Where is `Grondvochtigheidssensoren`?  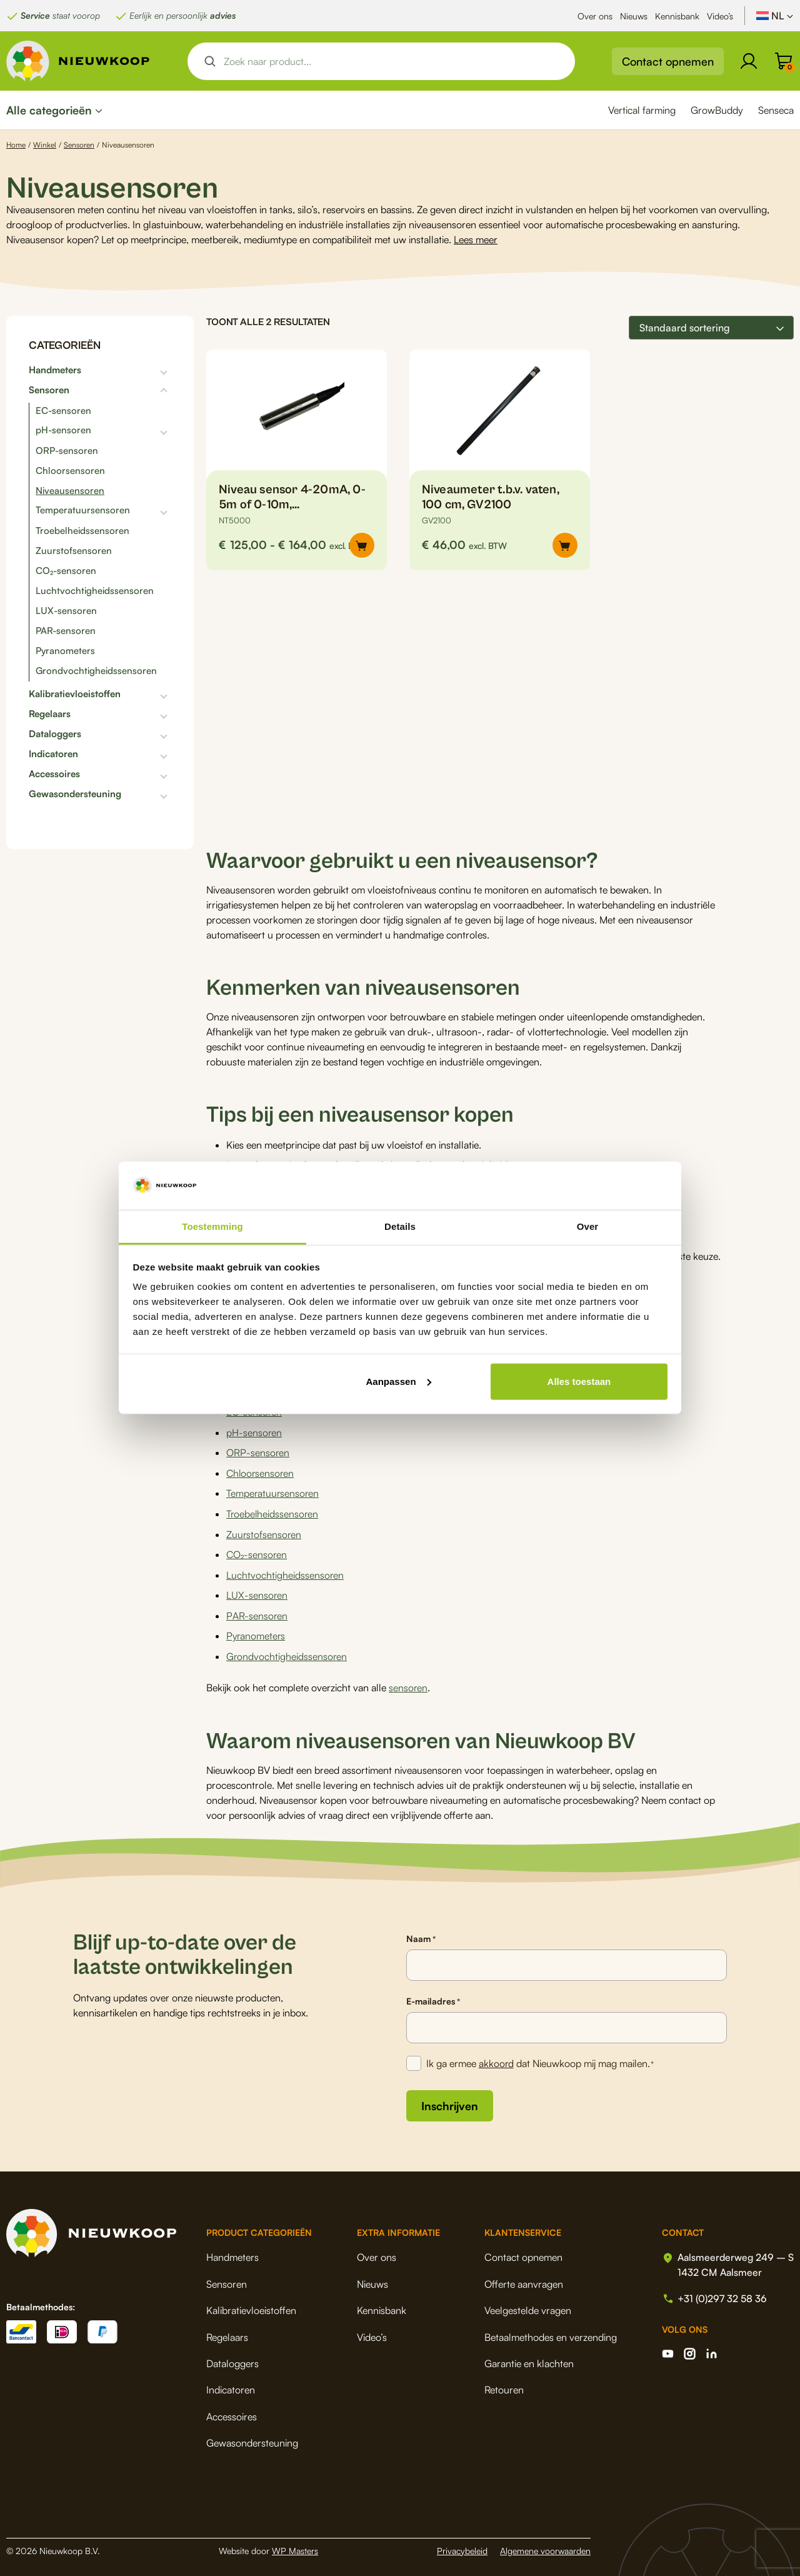 Grondvochtigheidssensoren is located at coordinates (96, 671).